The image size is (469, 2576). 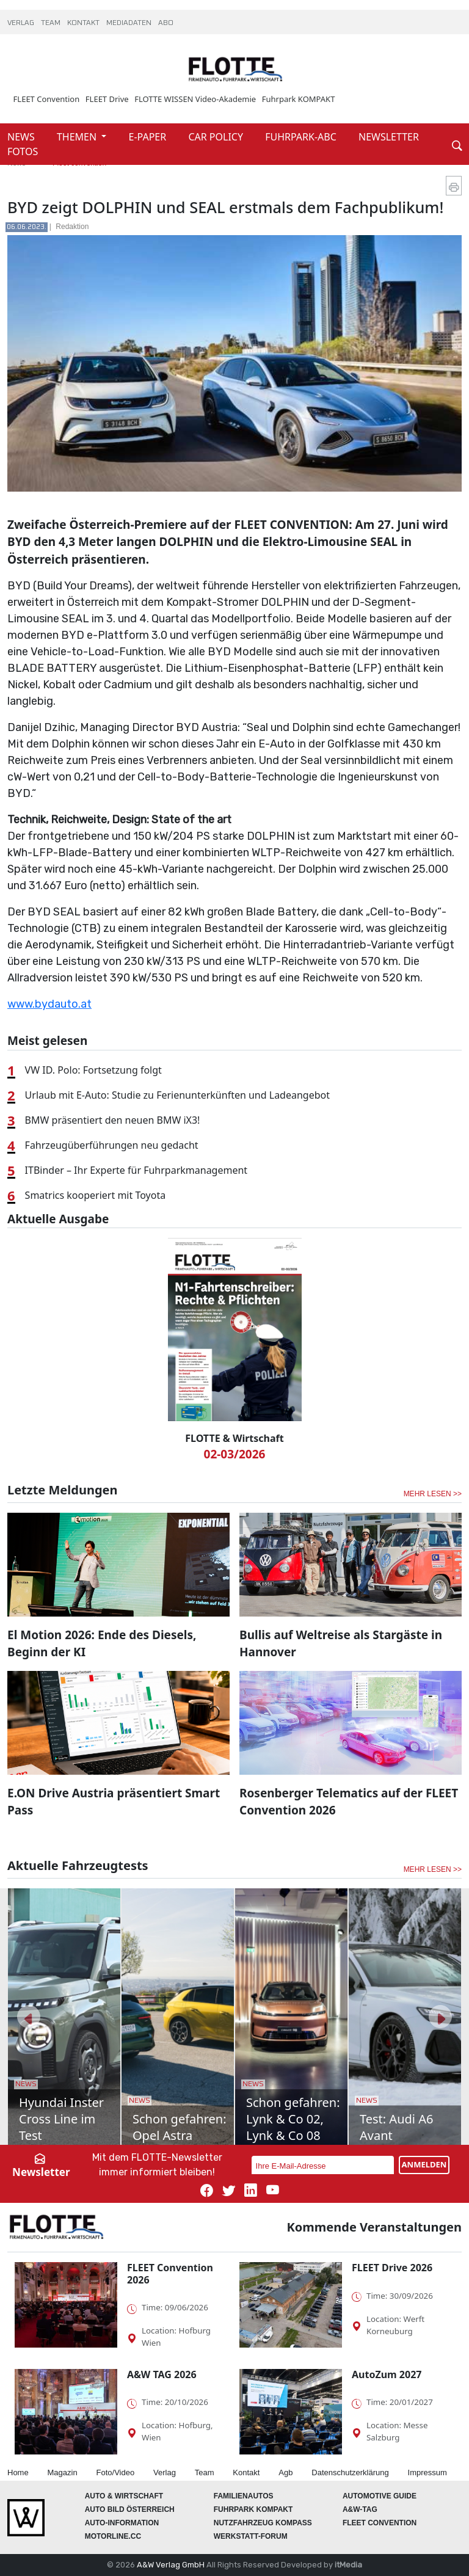 What do you see at coordinates (22, 137) in the screenshot?
I see `NEWS` at bounding box center [22, 137].